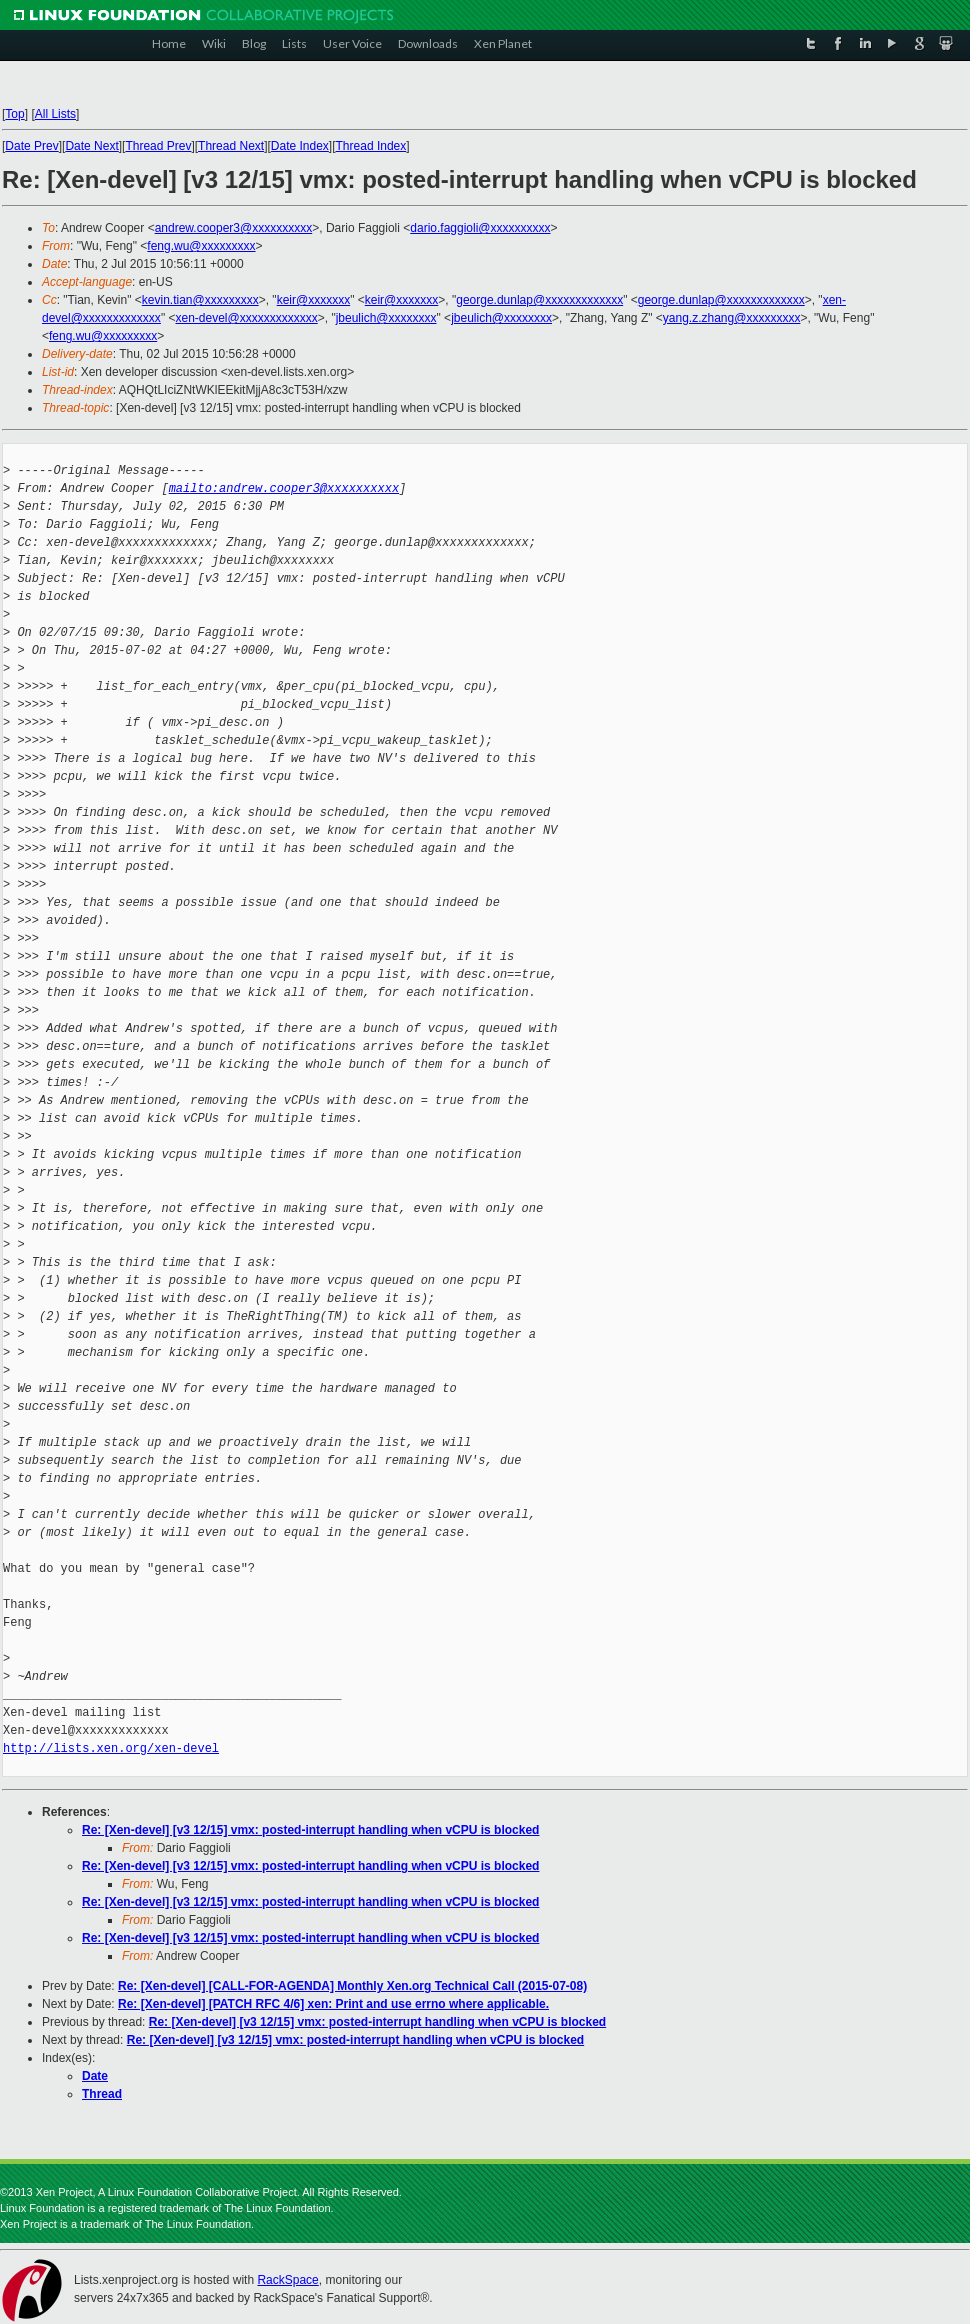 This screenshot has width=970, height=2324. What do you see at coordinates (314, 300) in the screenshot?
I see `keir@xxxxxxx` at bounding box center [314, 300].